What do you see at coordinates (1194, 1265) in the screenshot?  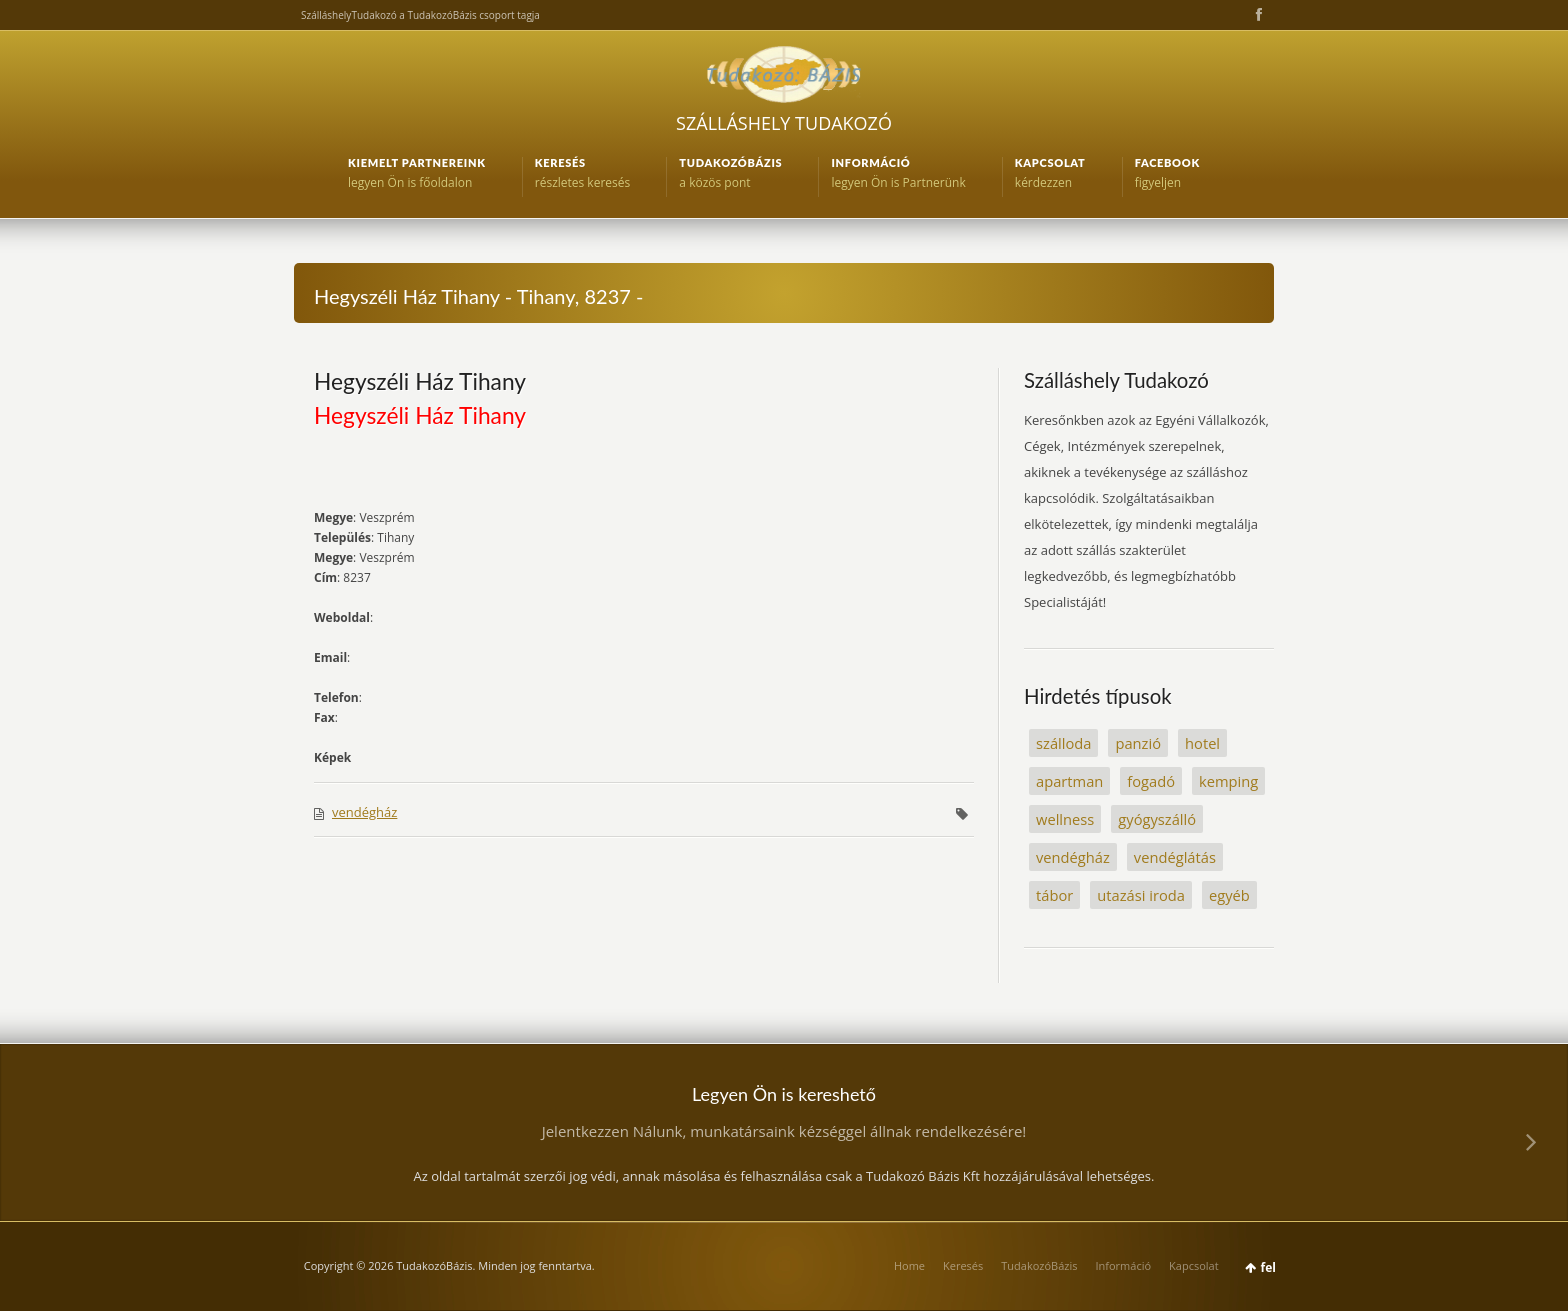 I see `Kapcsolat` at bounding box center [1194, 1265].